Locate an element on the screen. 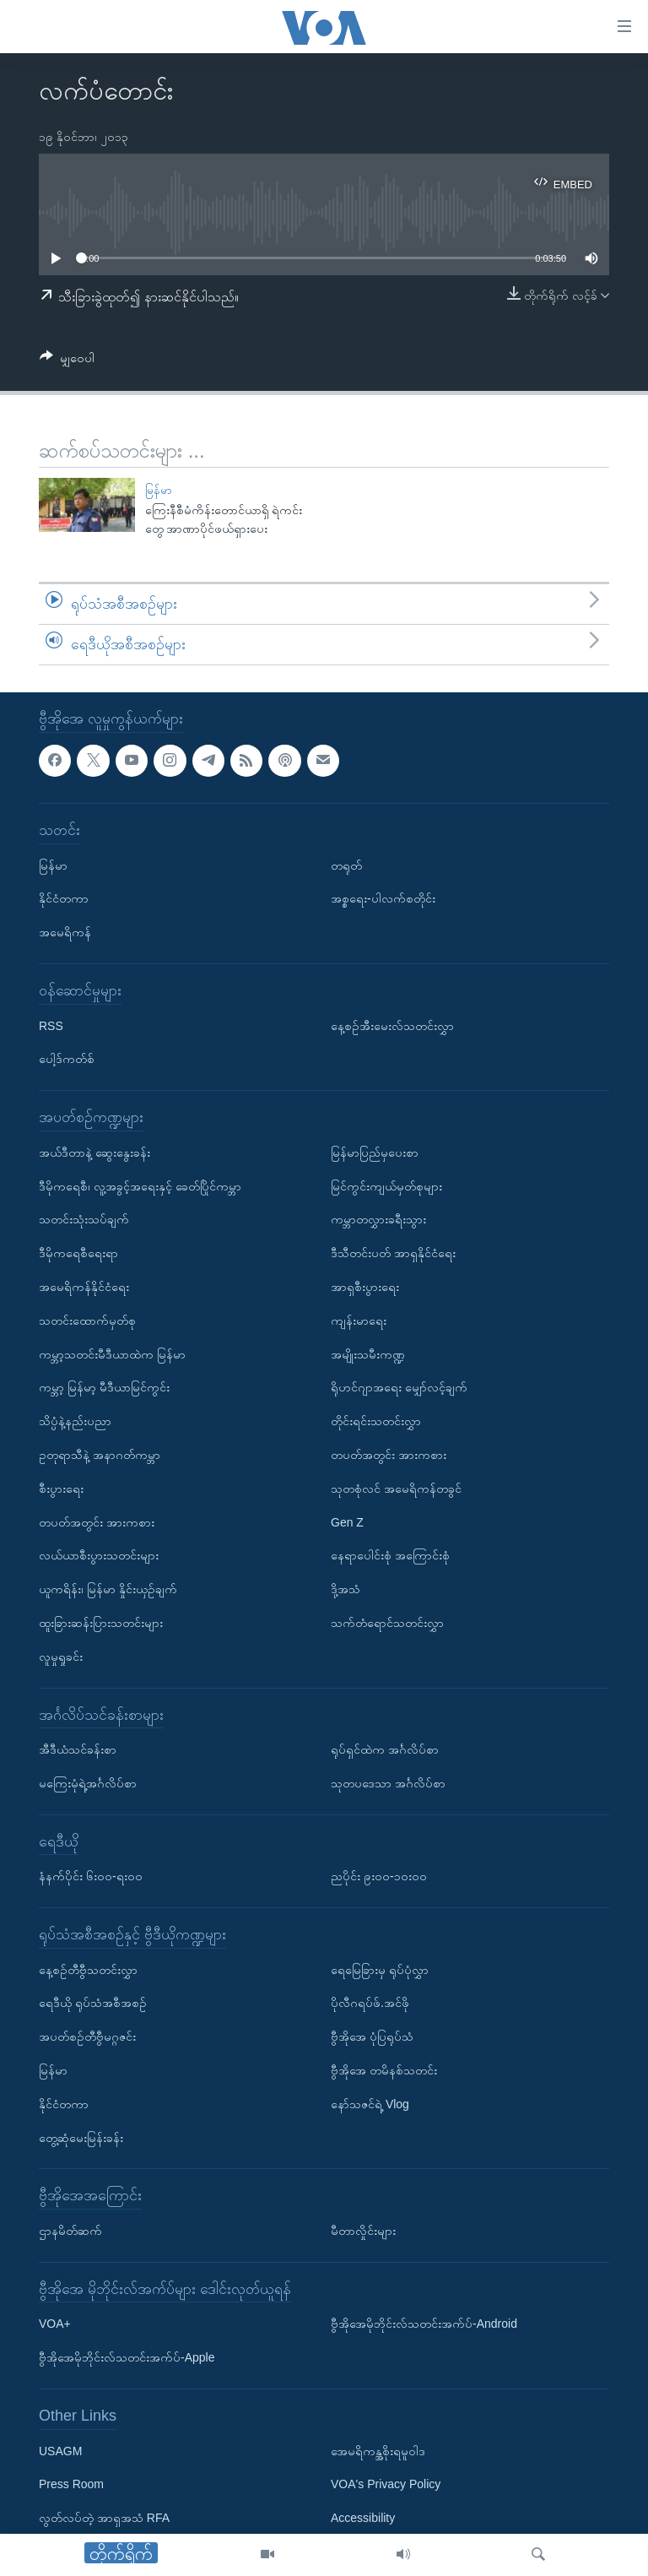 The width and height of the screenshot is (648, 2576). သတင်းသုံးသပ်ချက် is located at coordinates (84, 1219).